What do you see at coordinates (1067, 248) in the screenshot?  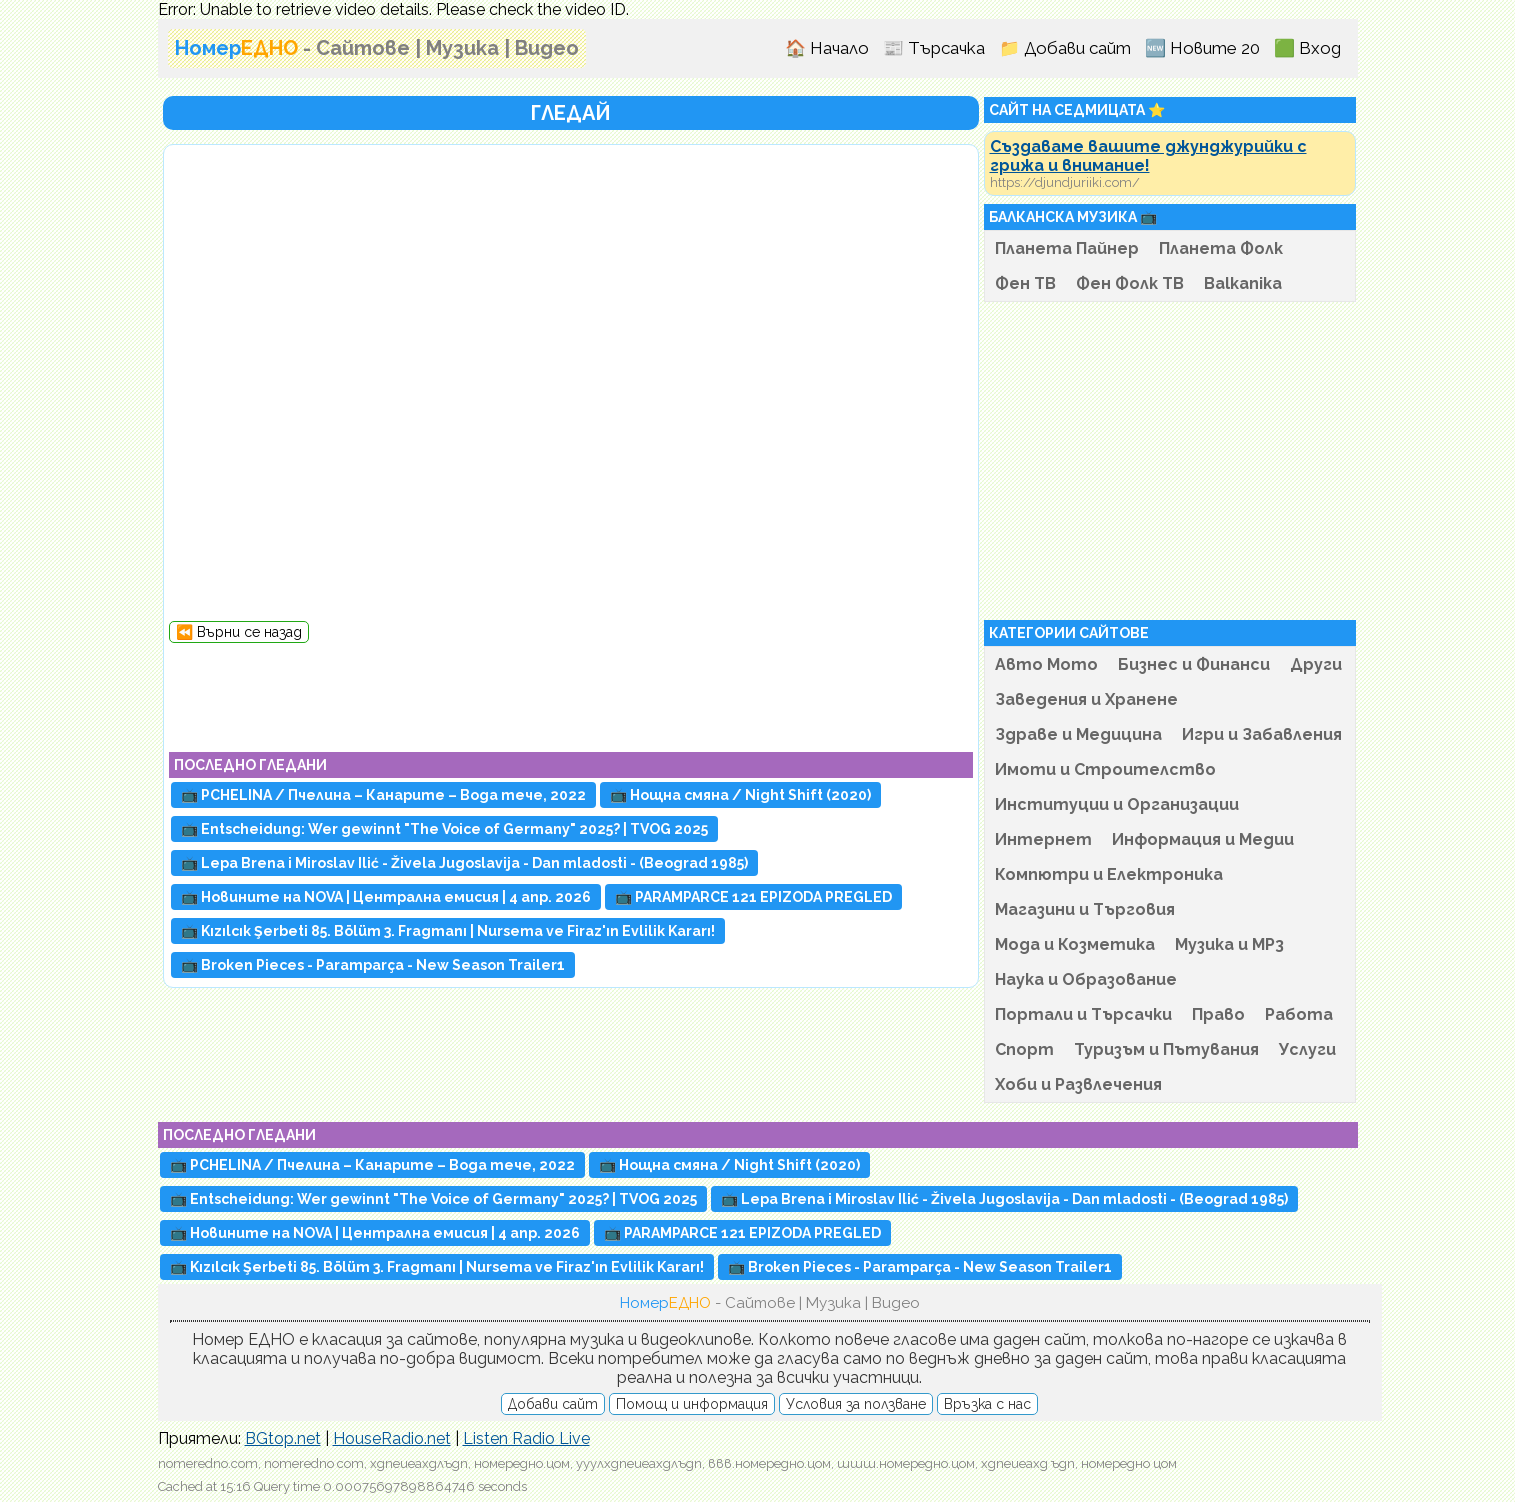 I see `Планета Пайнер` at bounding box center [1067, 248].